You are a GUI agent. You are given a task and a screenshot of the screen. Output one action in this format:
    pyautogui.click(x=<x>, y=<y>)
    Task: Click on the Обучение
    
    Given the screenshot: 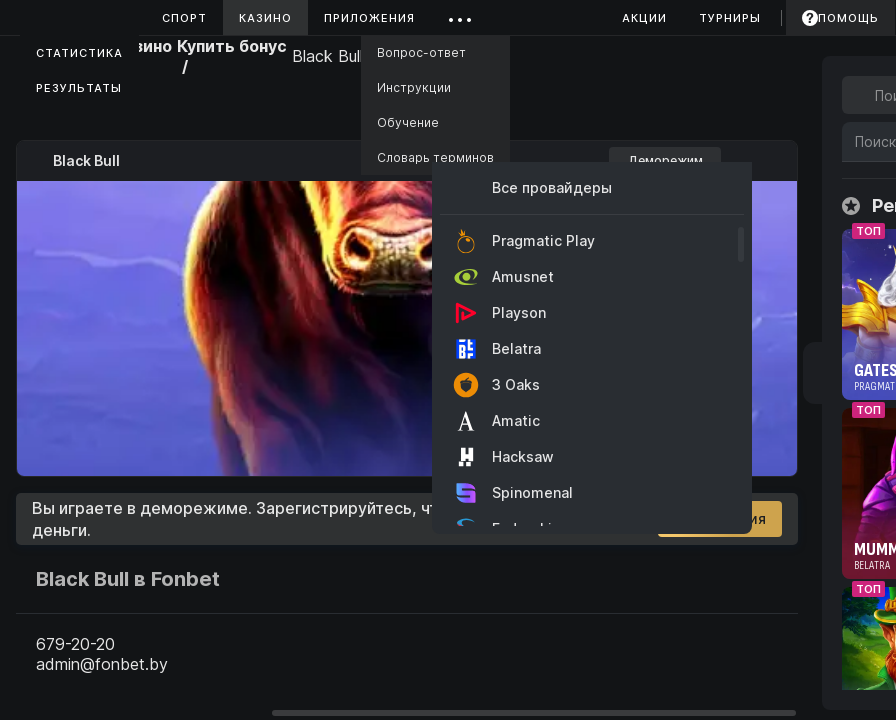 What is the action you would take?
    pyautogui.click(x=408, y=122)
    